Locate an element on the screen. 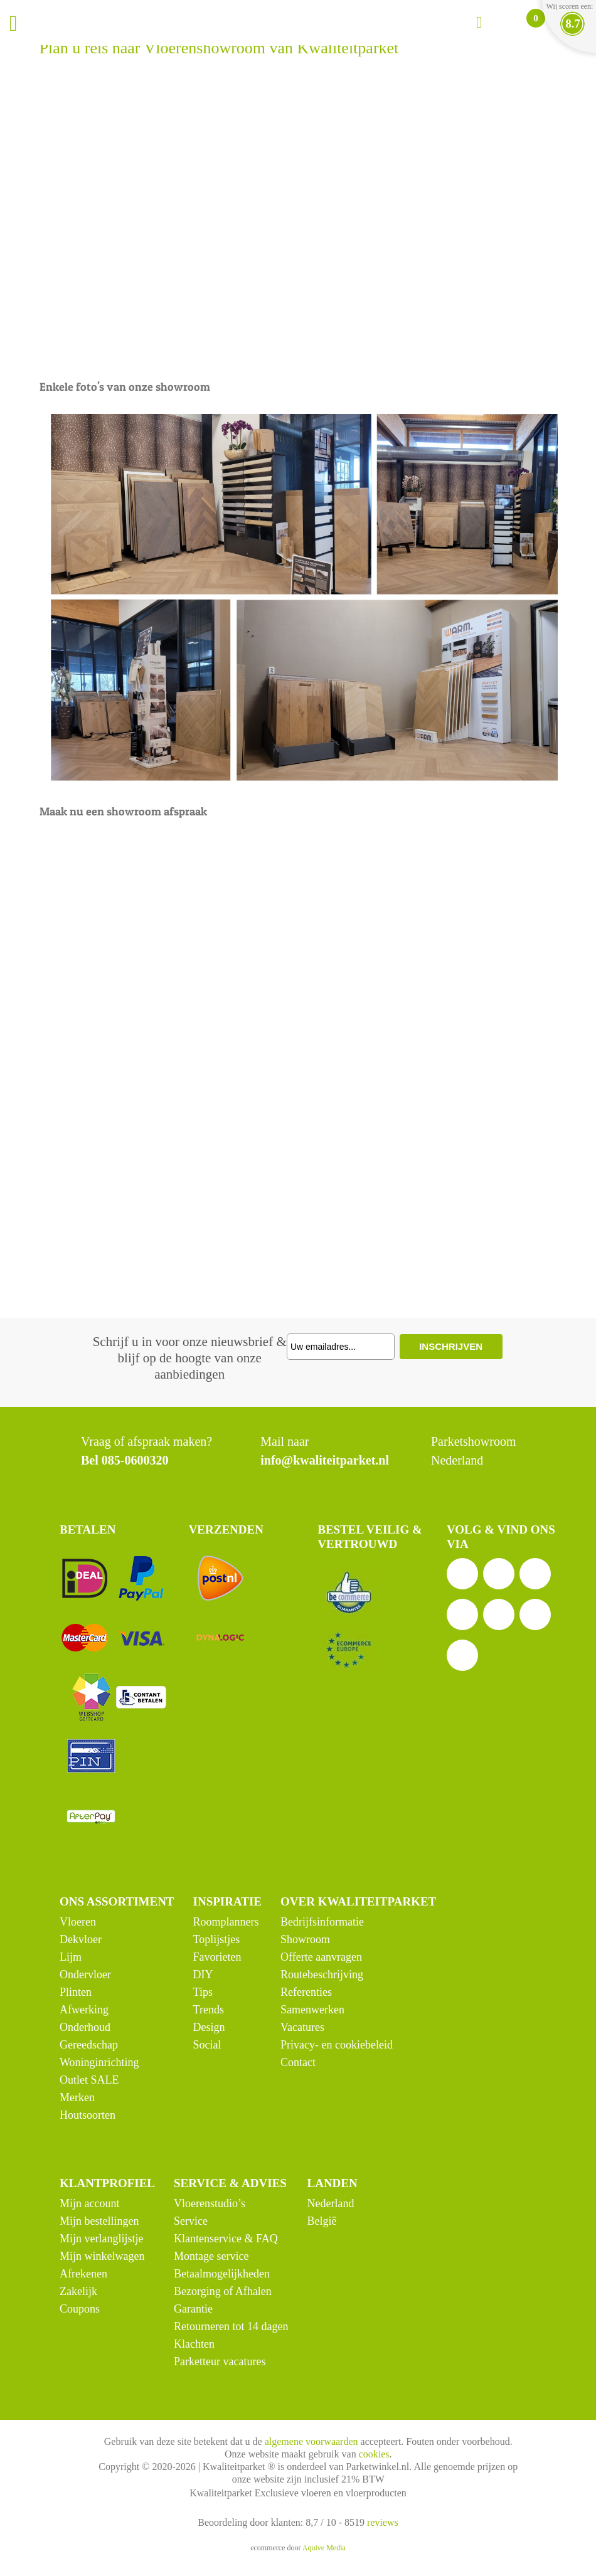 The image size is (596, 2576). Toplijstjes is located at coordinates (216, 1939).